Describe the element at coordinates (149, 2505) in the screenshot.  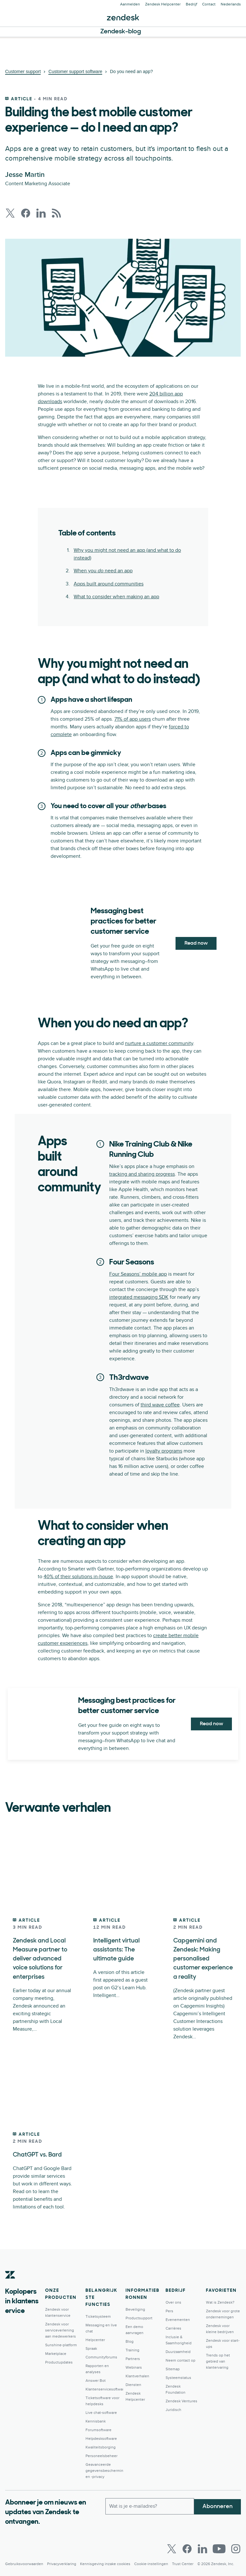
I see `[Zakelijk e-mailadres]` at that location.